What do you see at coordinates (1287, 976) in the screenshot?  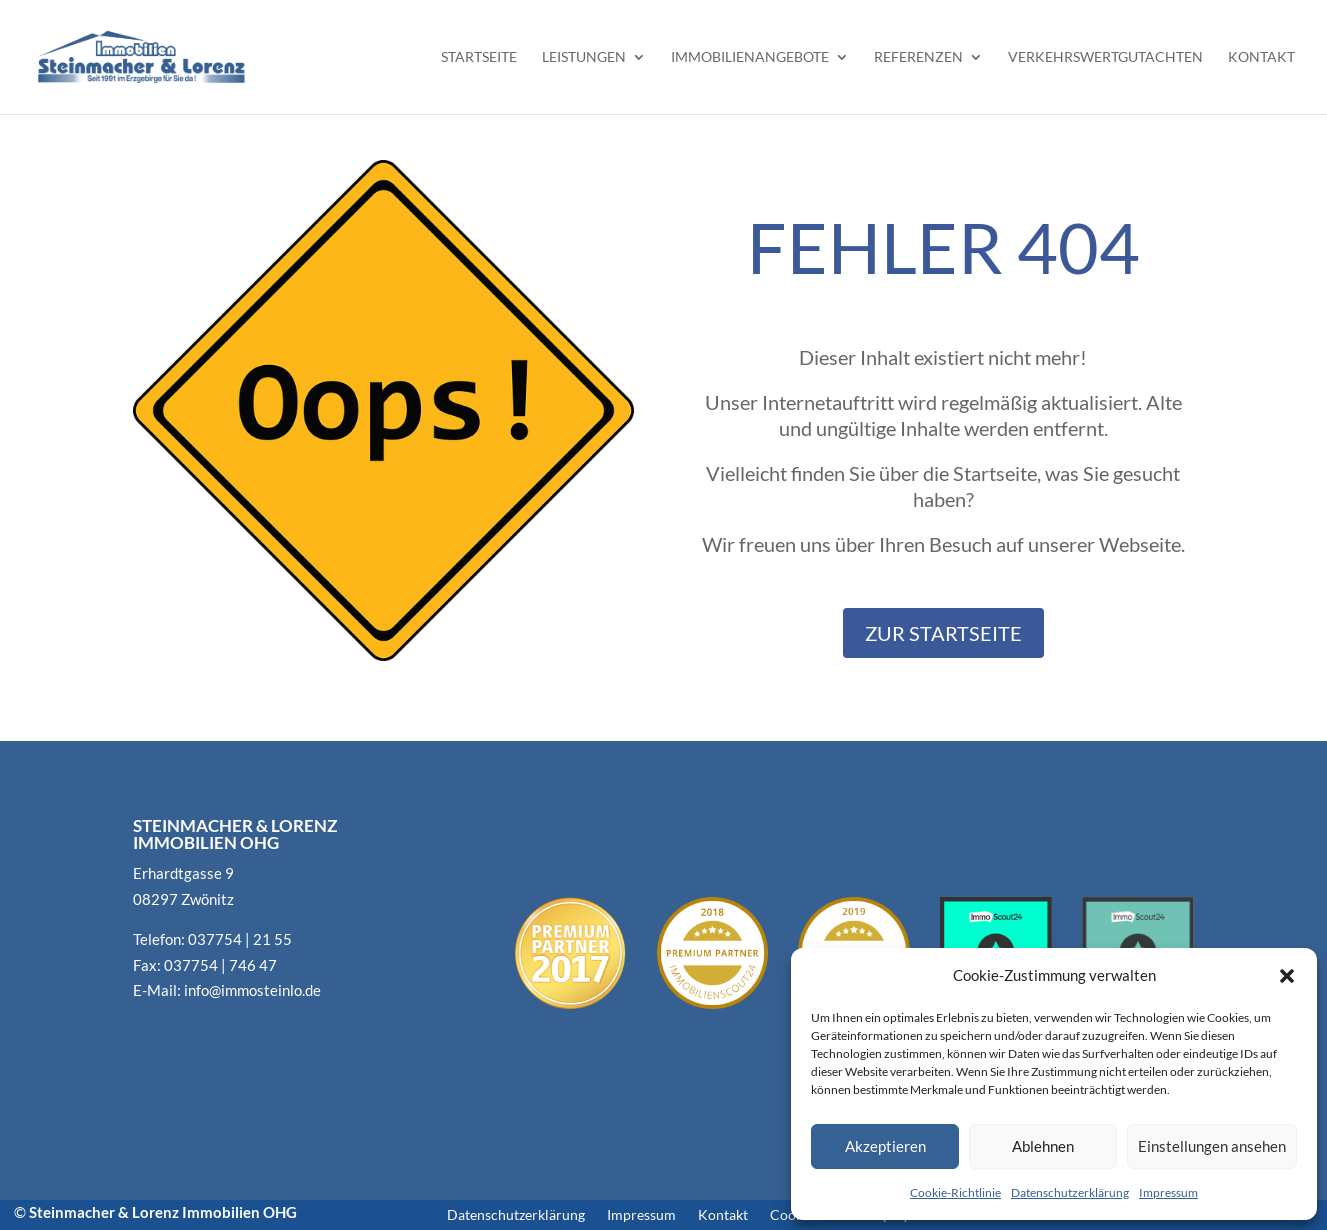 I see `[button]` at bounding box center [1287, 976].